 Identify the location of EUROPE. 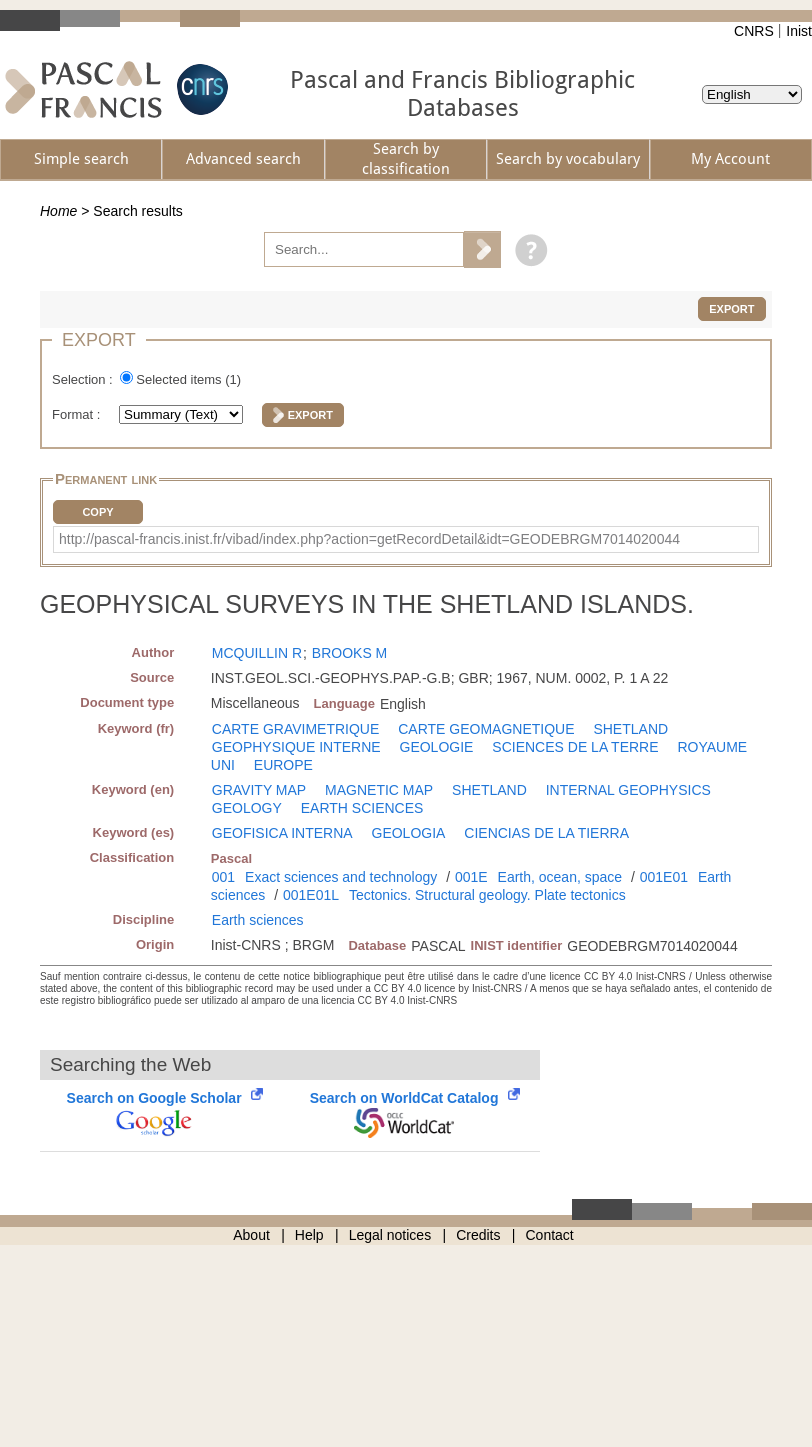
(283, 765).